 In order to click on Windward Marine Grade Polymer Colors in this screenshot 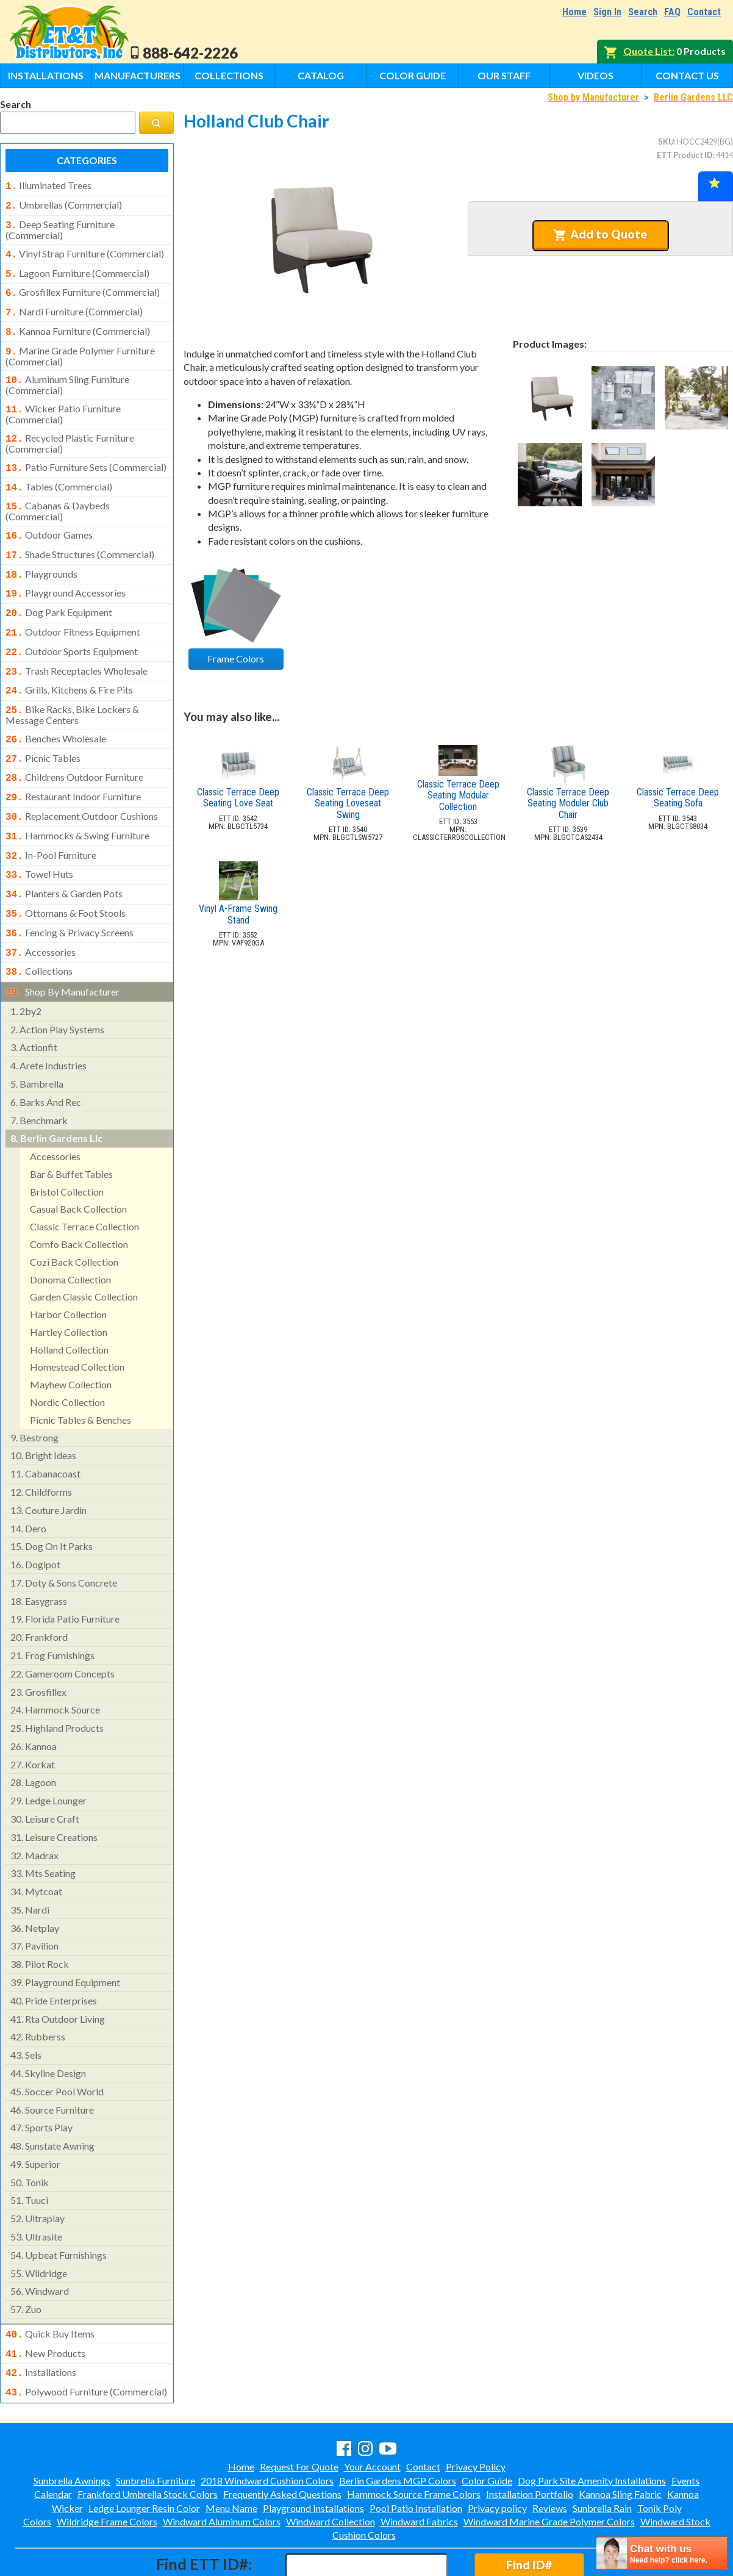, I will do `click(549, 2469)`.